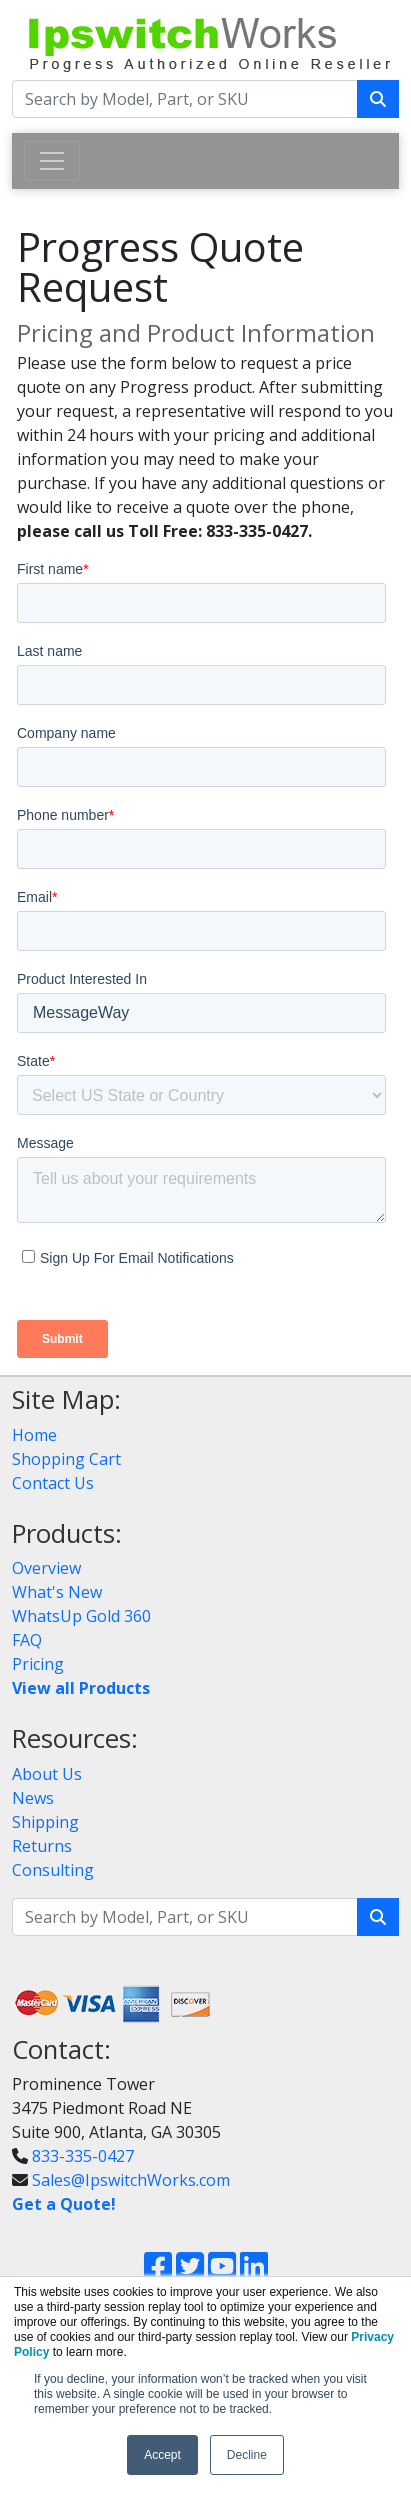 This screenshot has width=411, height=2495. I want to click on Overview, so click(46, 1568).